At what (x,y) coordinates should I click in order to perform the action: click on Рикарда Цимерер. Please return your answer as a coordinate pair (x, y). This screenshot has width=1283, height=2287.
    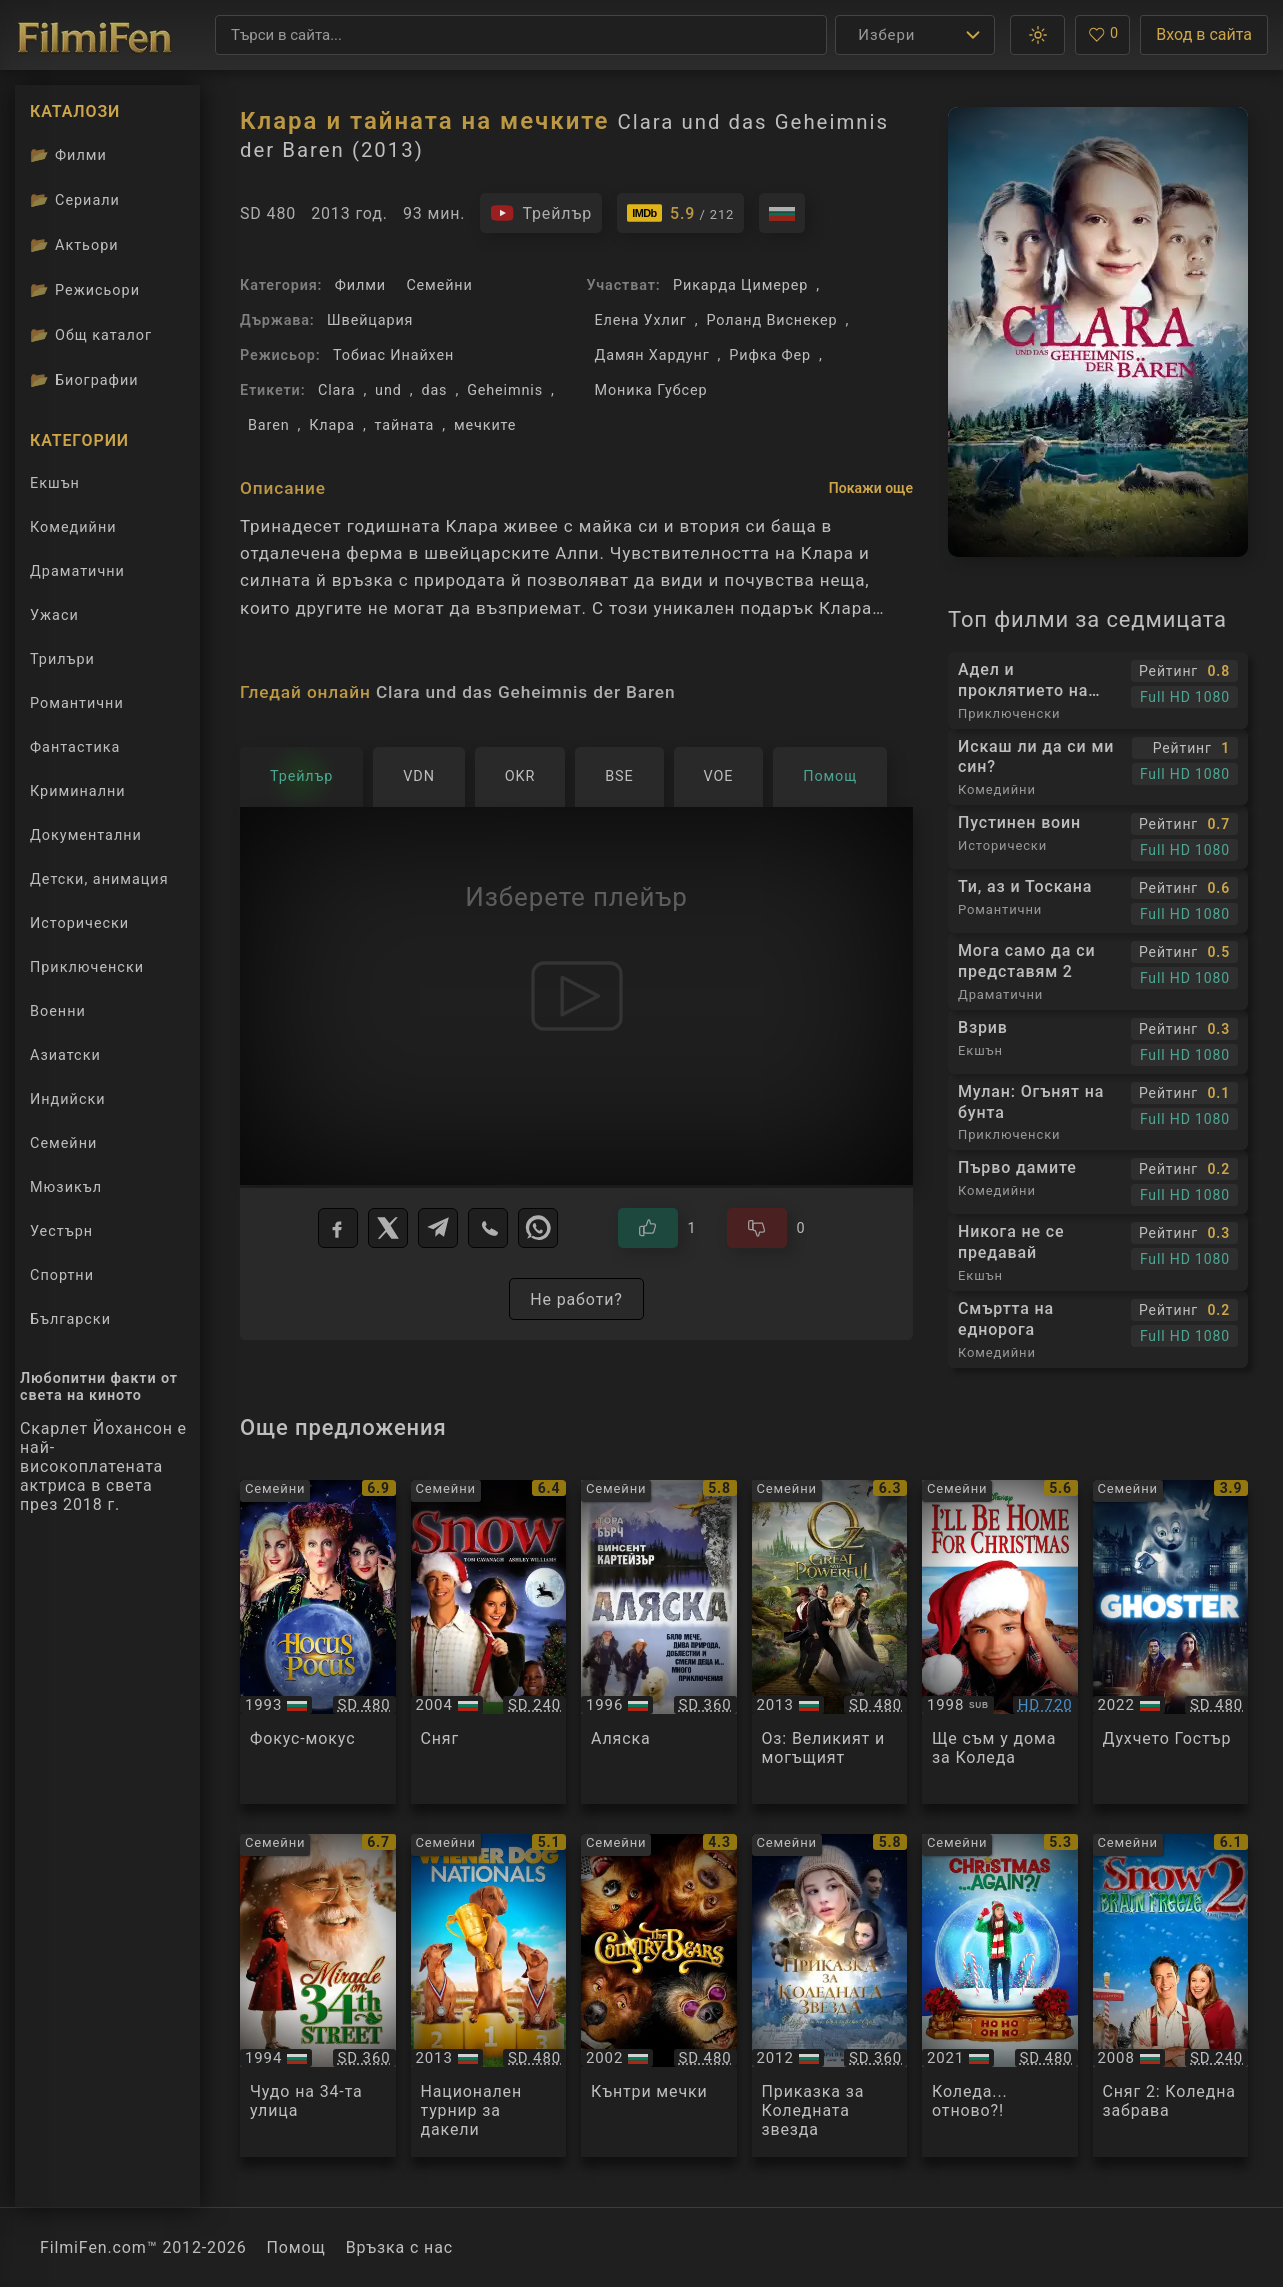
    Looking at the image, I should click on (740, 285).